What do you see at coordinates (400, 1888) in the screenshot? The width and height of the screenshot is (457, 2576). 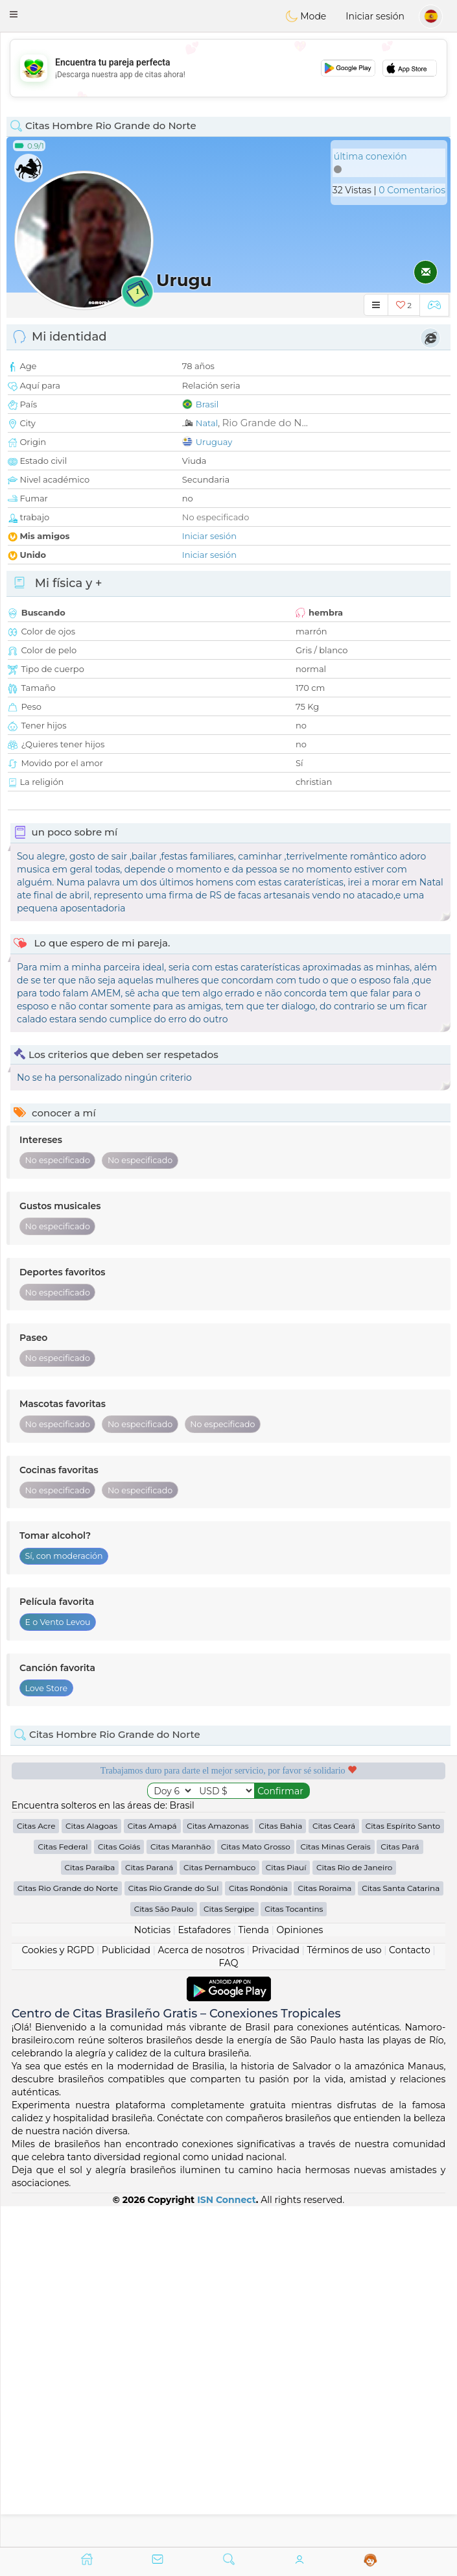 I see `Citas Santa Catarina` at bounding box center [400, 1888].